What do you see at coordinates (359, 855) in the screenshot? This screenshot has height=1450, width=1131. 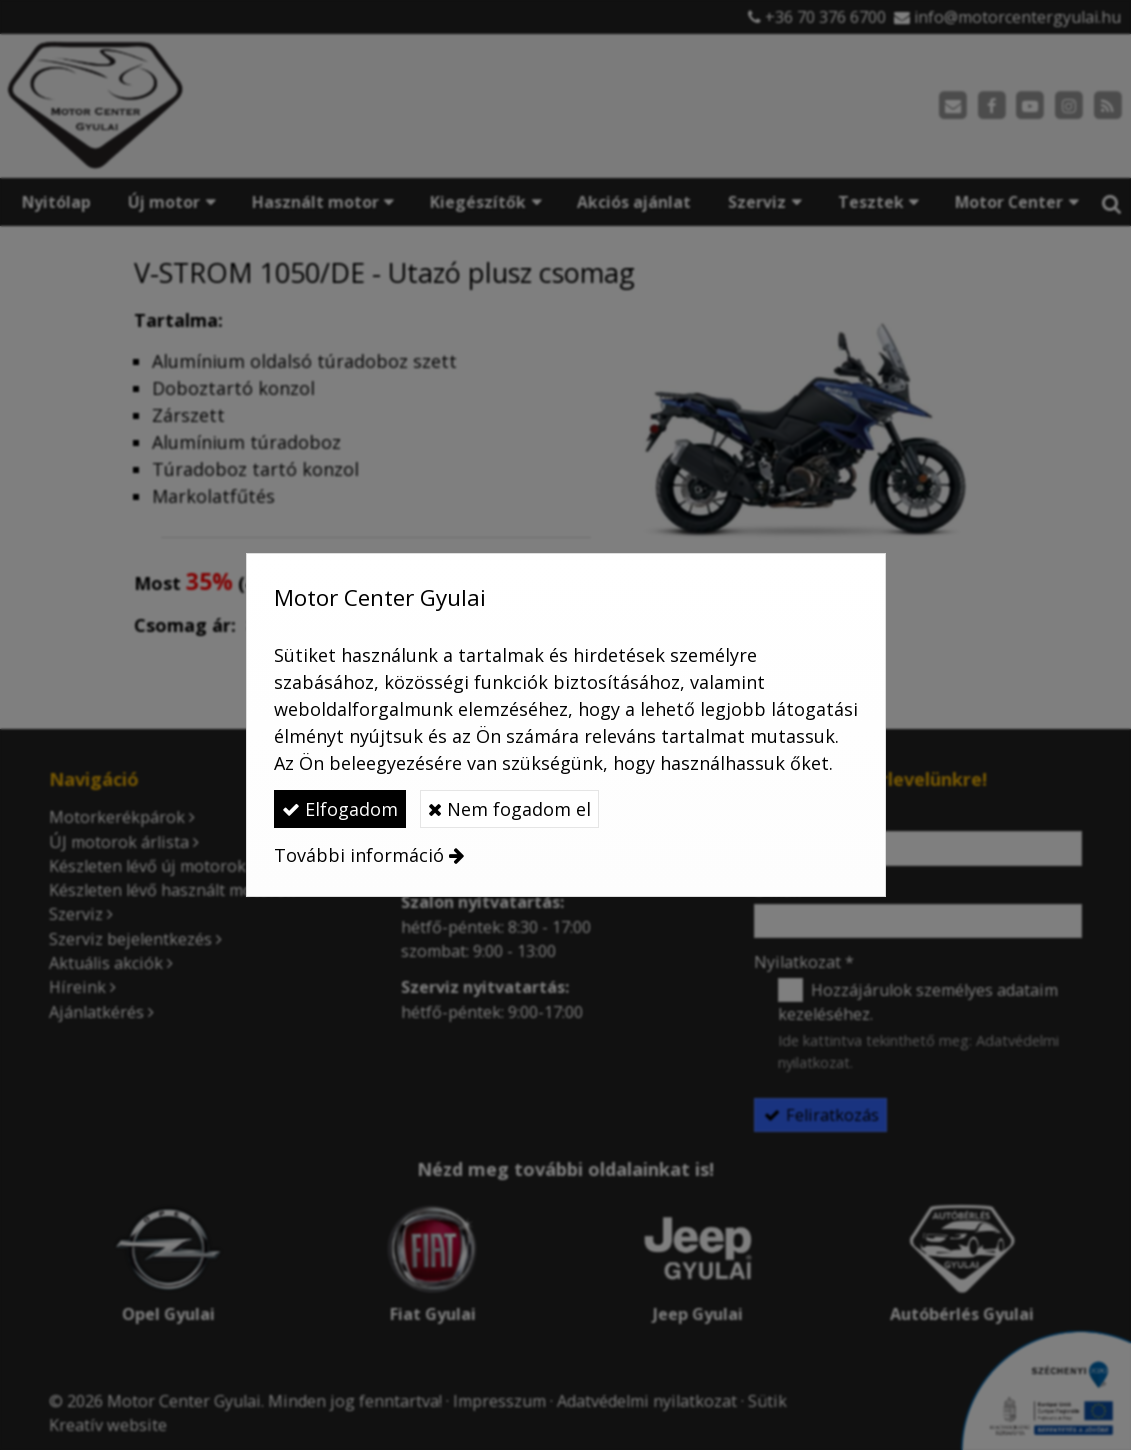 I see `További információ` at bounding box center [359, 855].